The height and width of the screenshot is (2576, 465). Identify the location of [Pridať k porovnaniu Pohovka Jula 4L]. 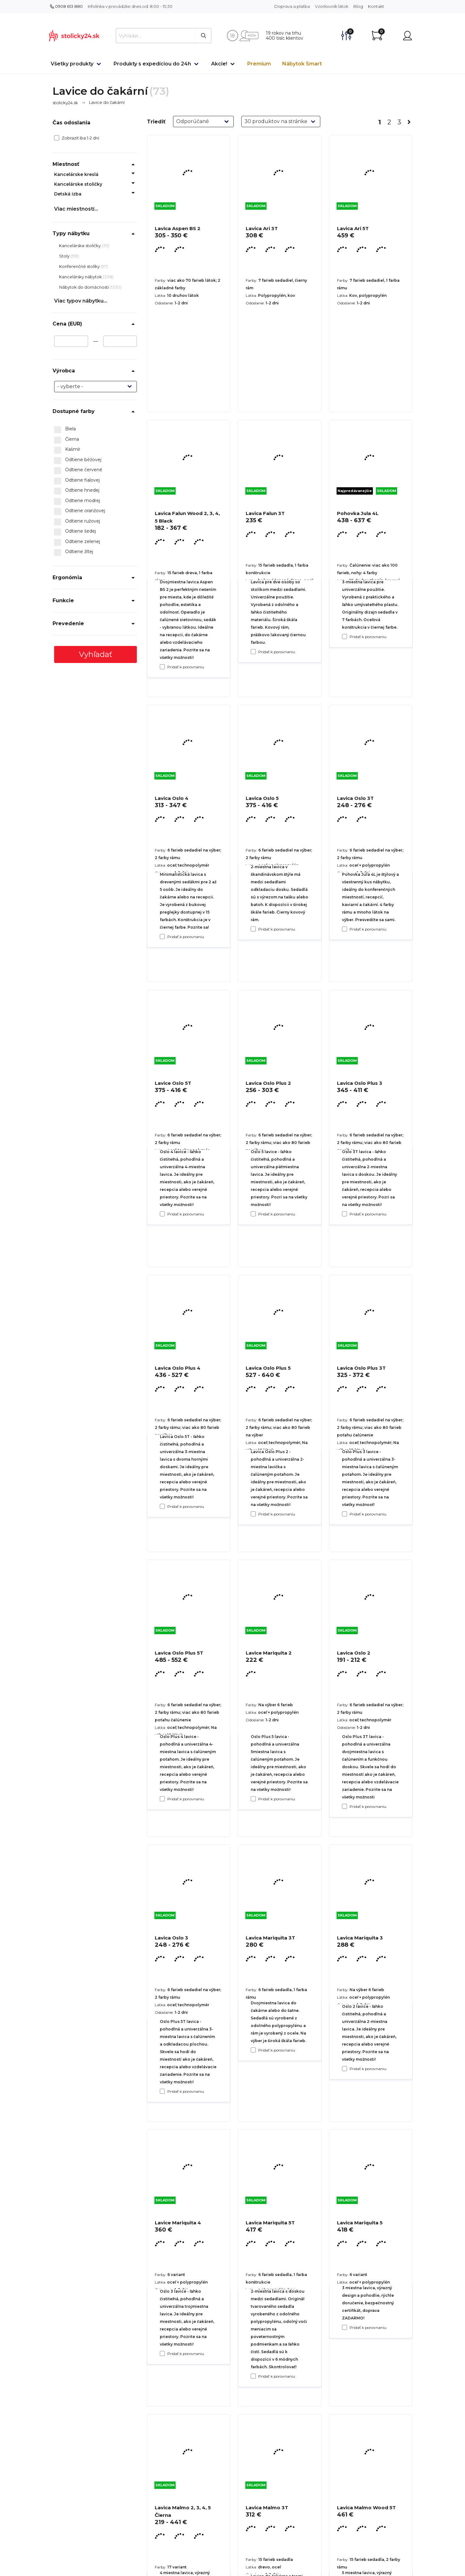
(344, 928).